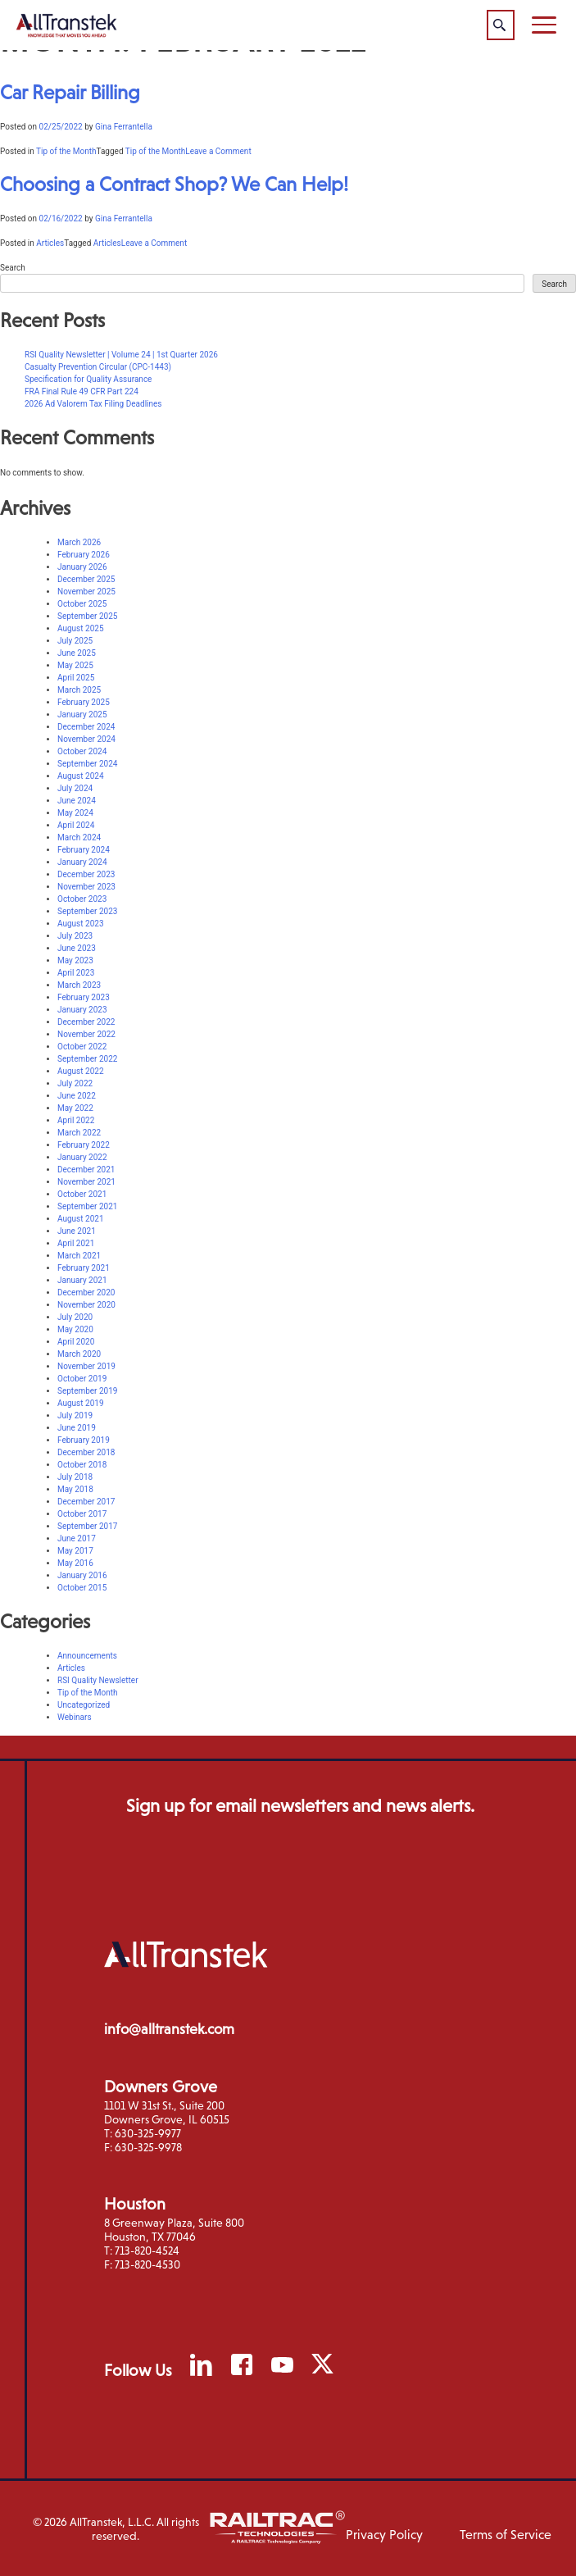 This screenshot has height=2576, width=576. I want to click on 2026 Ad Valorem Tax Filing Deadlines, so click(93, 403).